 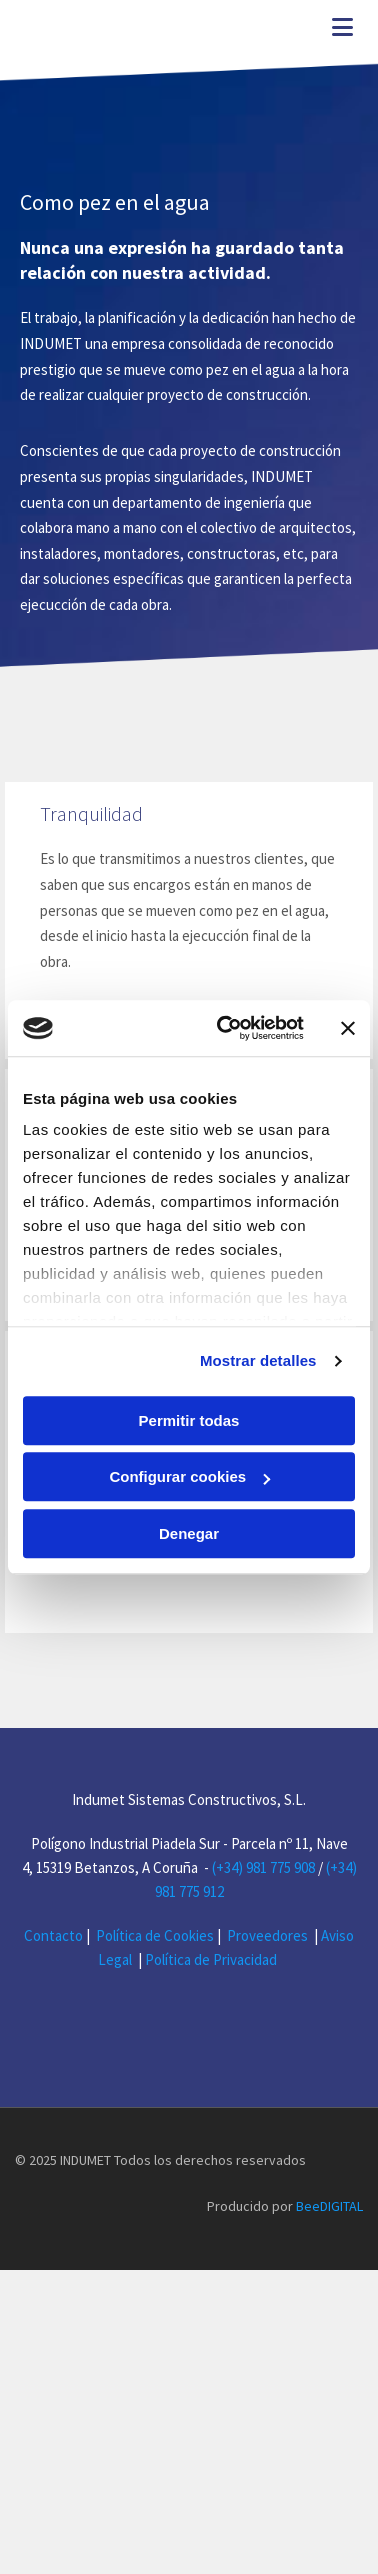 I want to click on [Cerrar el banner], so click(x=348, y=1028).